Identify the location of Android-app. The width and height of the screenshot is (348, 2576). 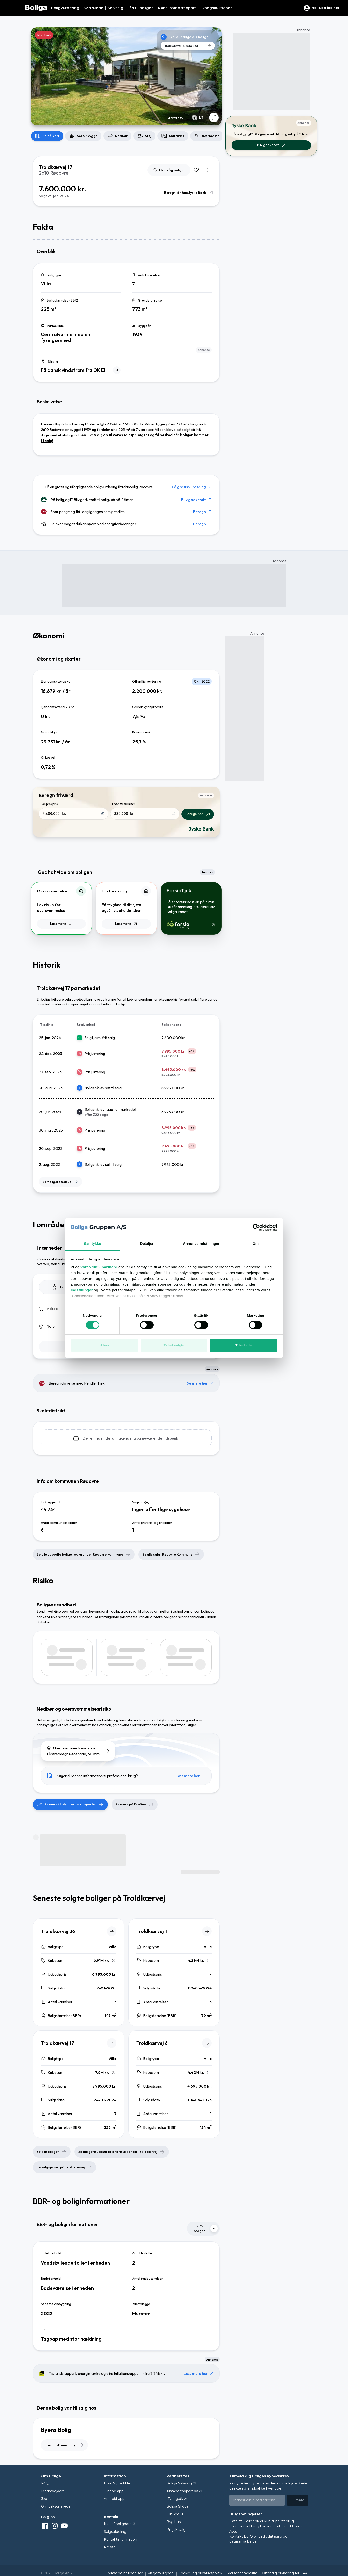
(114, 2499).